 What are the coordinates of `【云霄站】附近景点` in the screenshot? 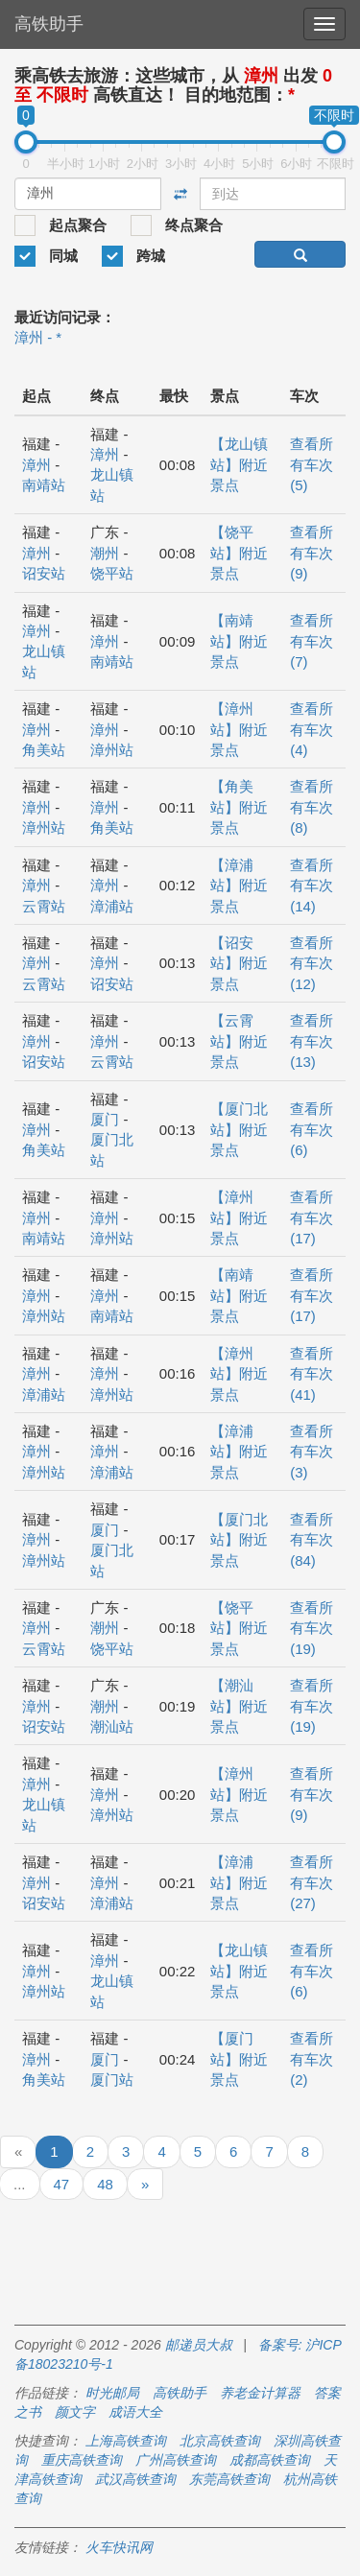 It's located at (239, 1041).